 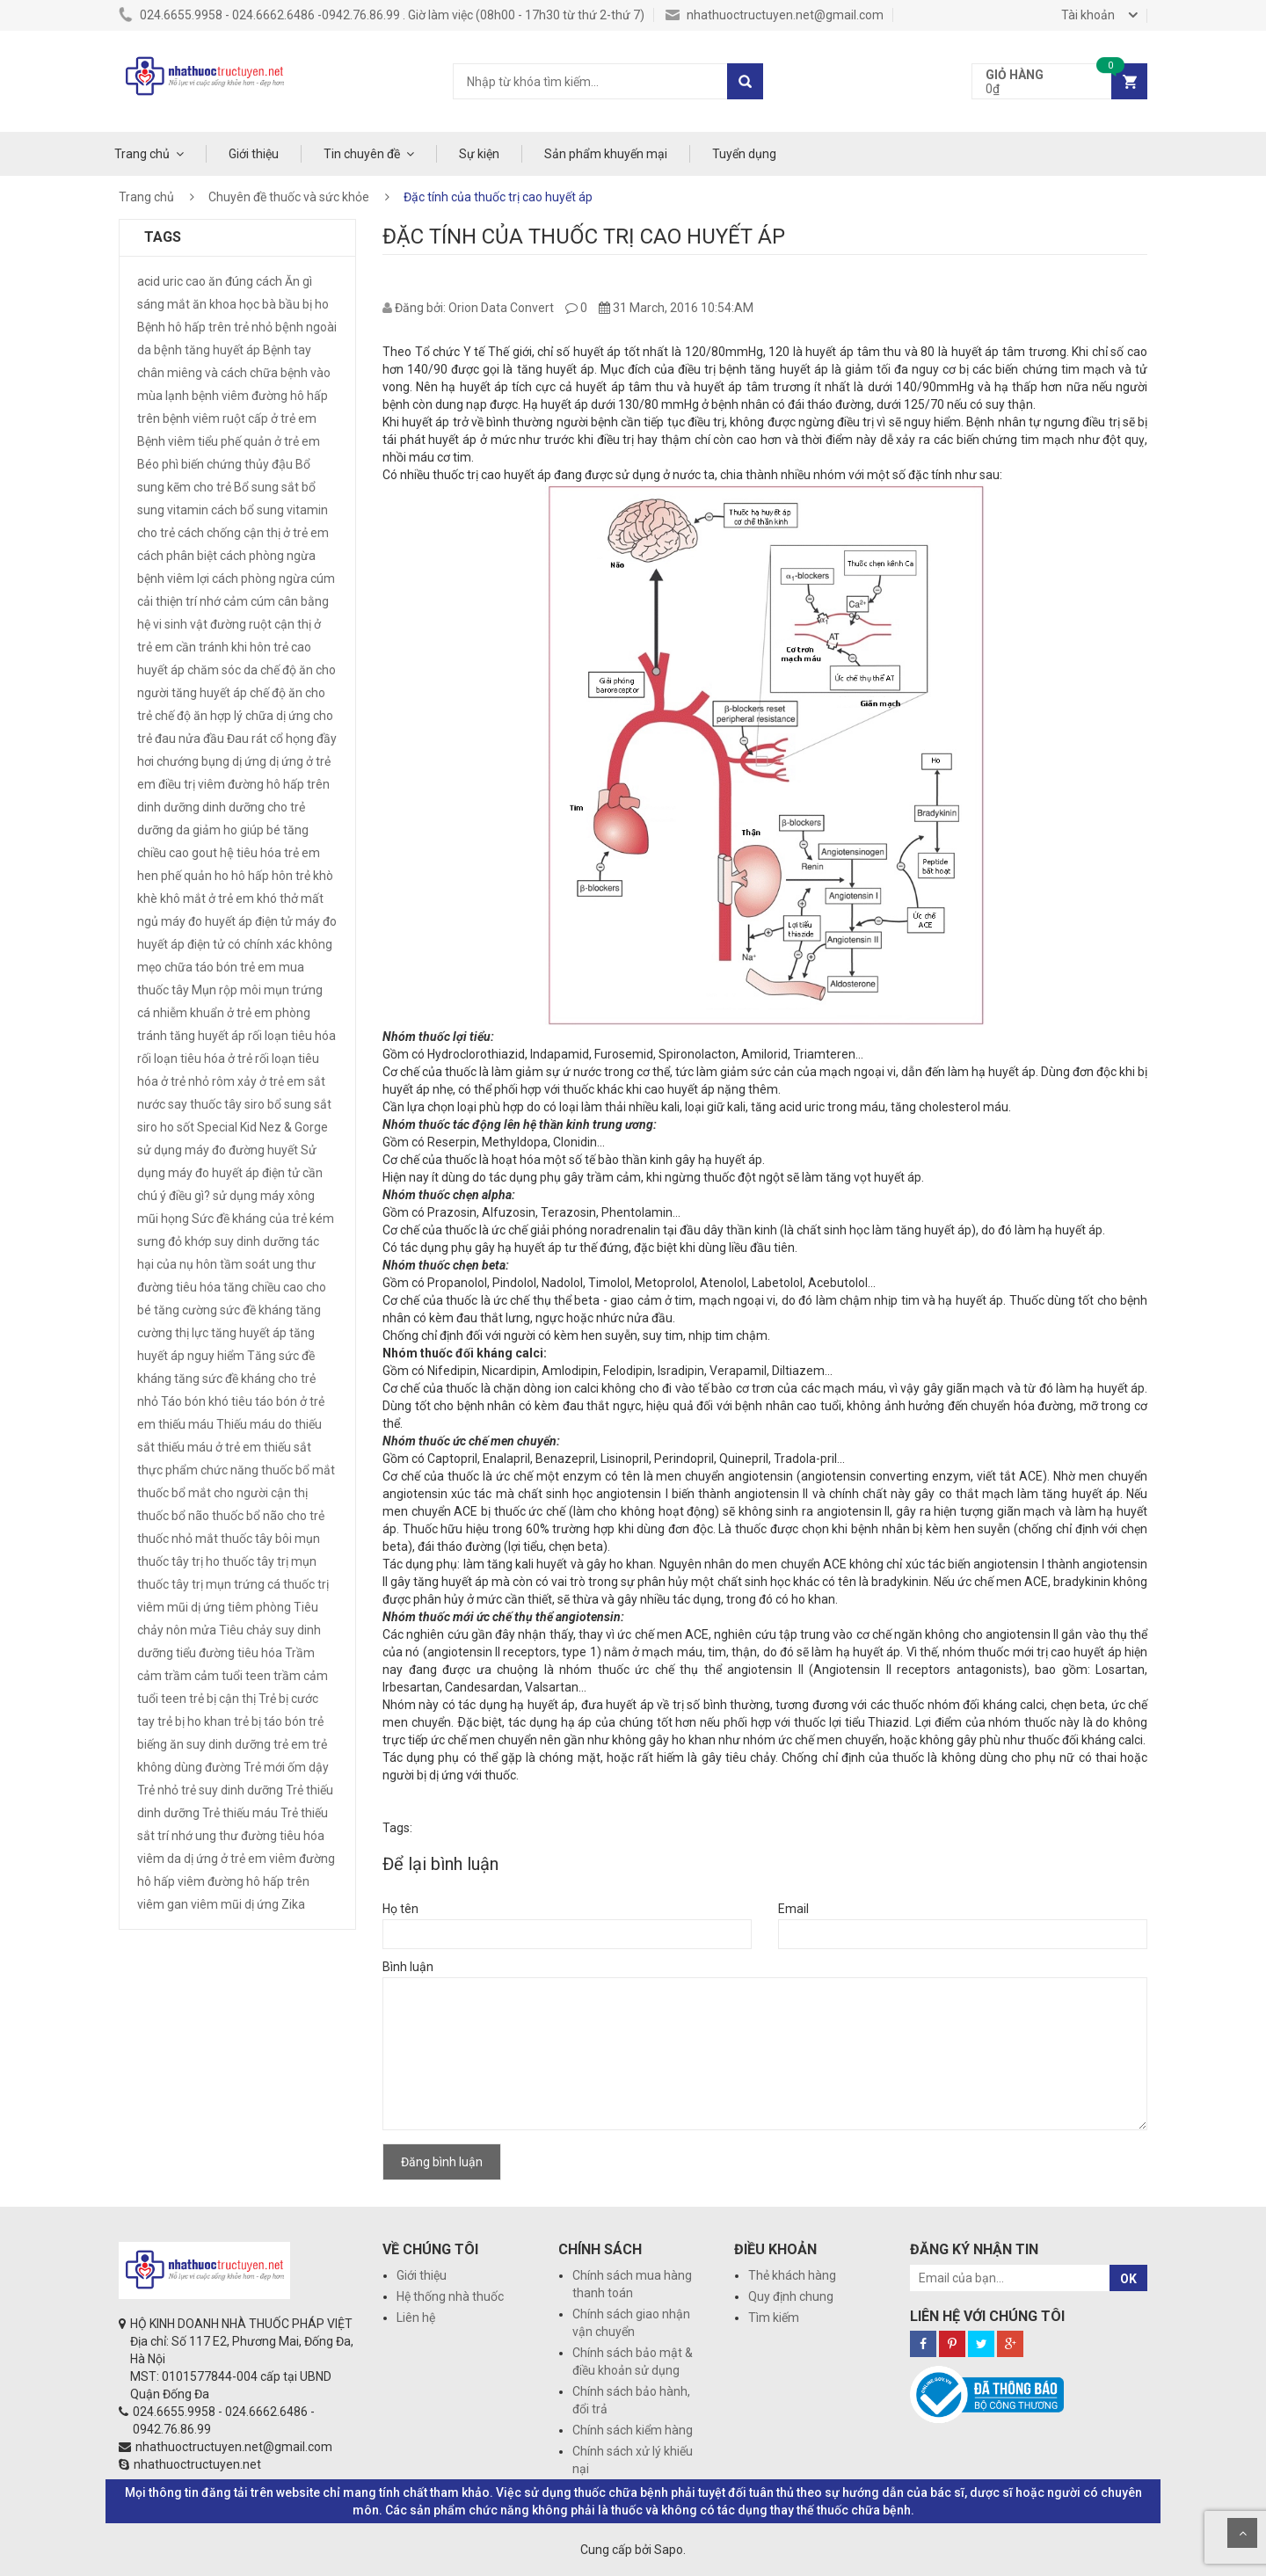 What do you see at coordinates (157, 1790) in the screenshot?
I see `Trẻ nhỏ` at bounding box center [157, 1790].